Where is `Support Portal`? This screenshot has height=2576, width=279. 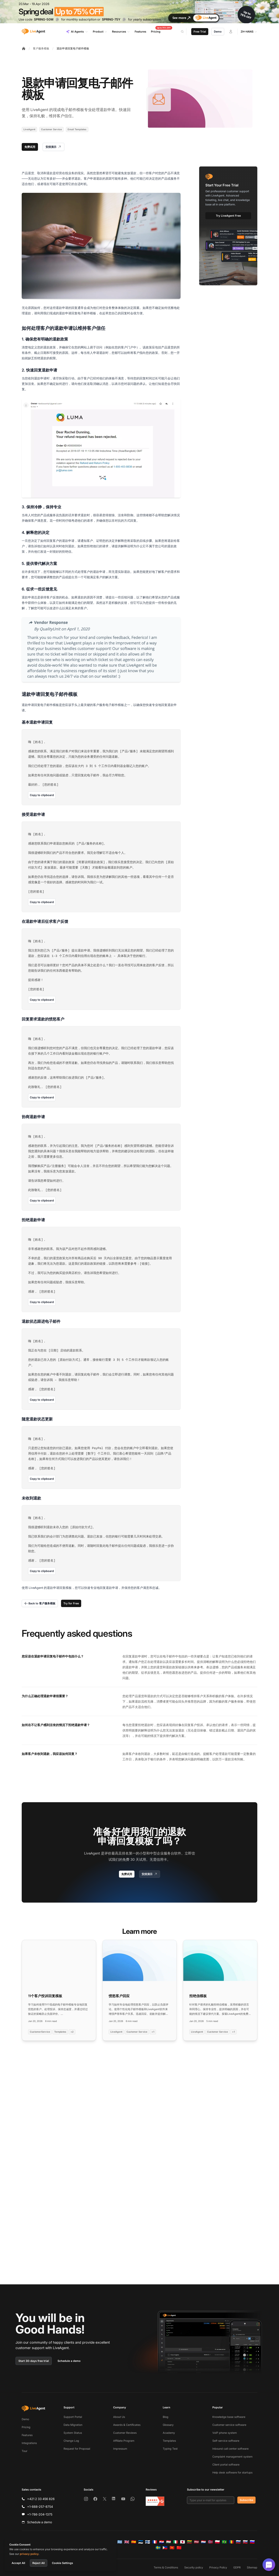
Support Portal is located at coordinates (73, 2416).